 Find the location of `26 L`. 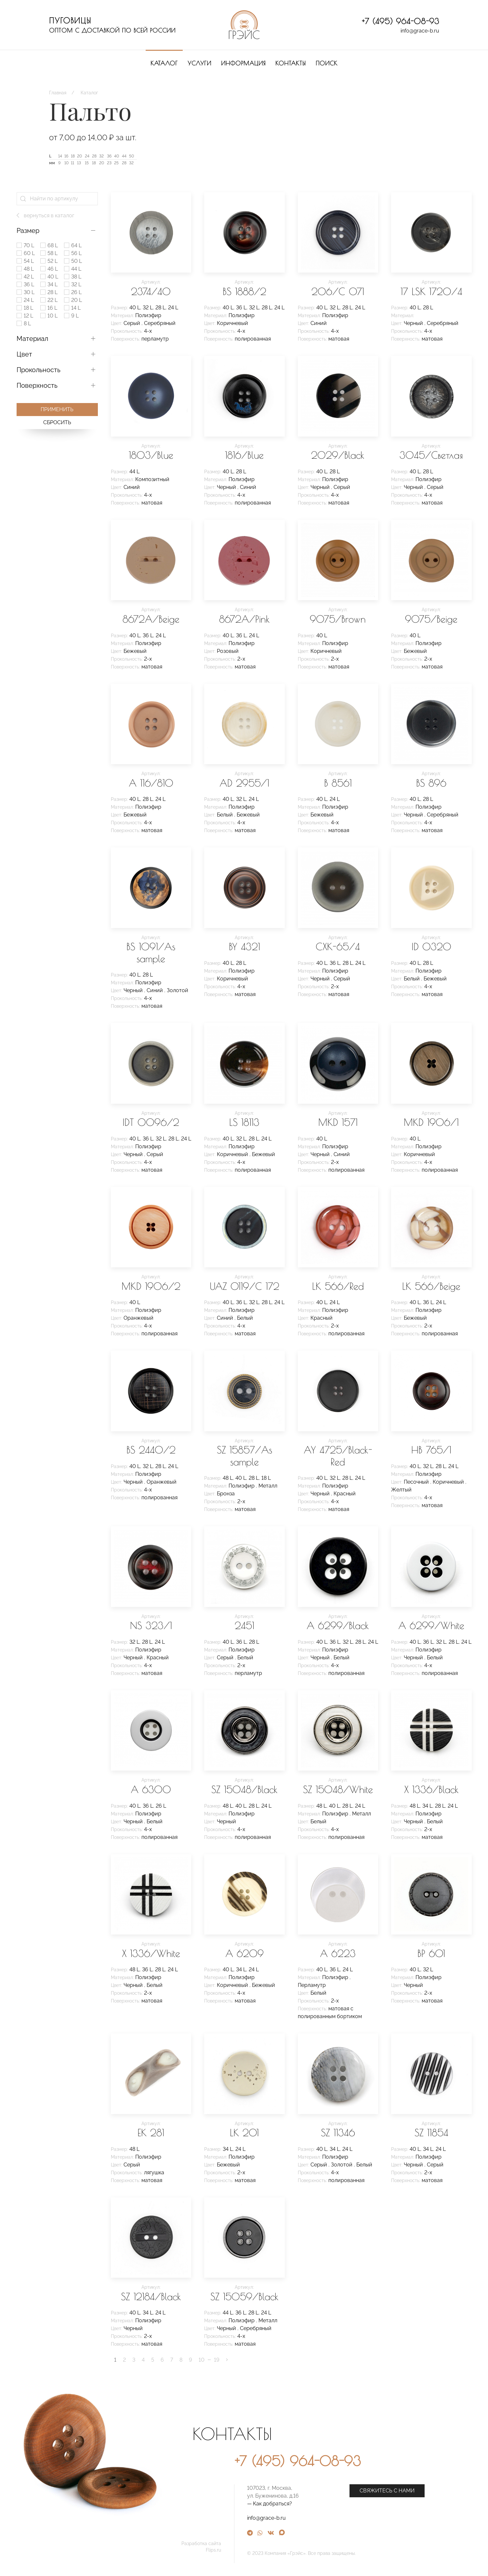

26 L is located at coordinates (161, 1806).